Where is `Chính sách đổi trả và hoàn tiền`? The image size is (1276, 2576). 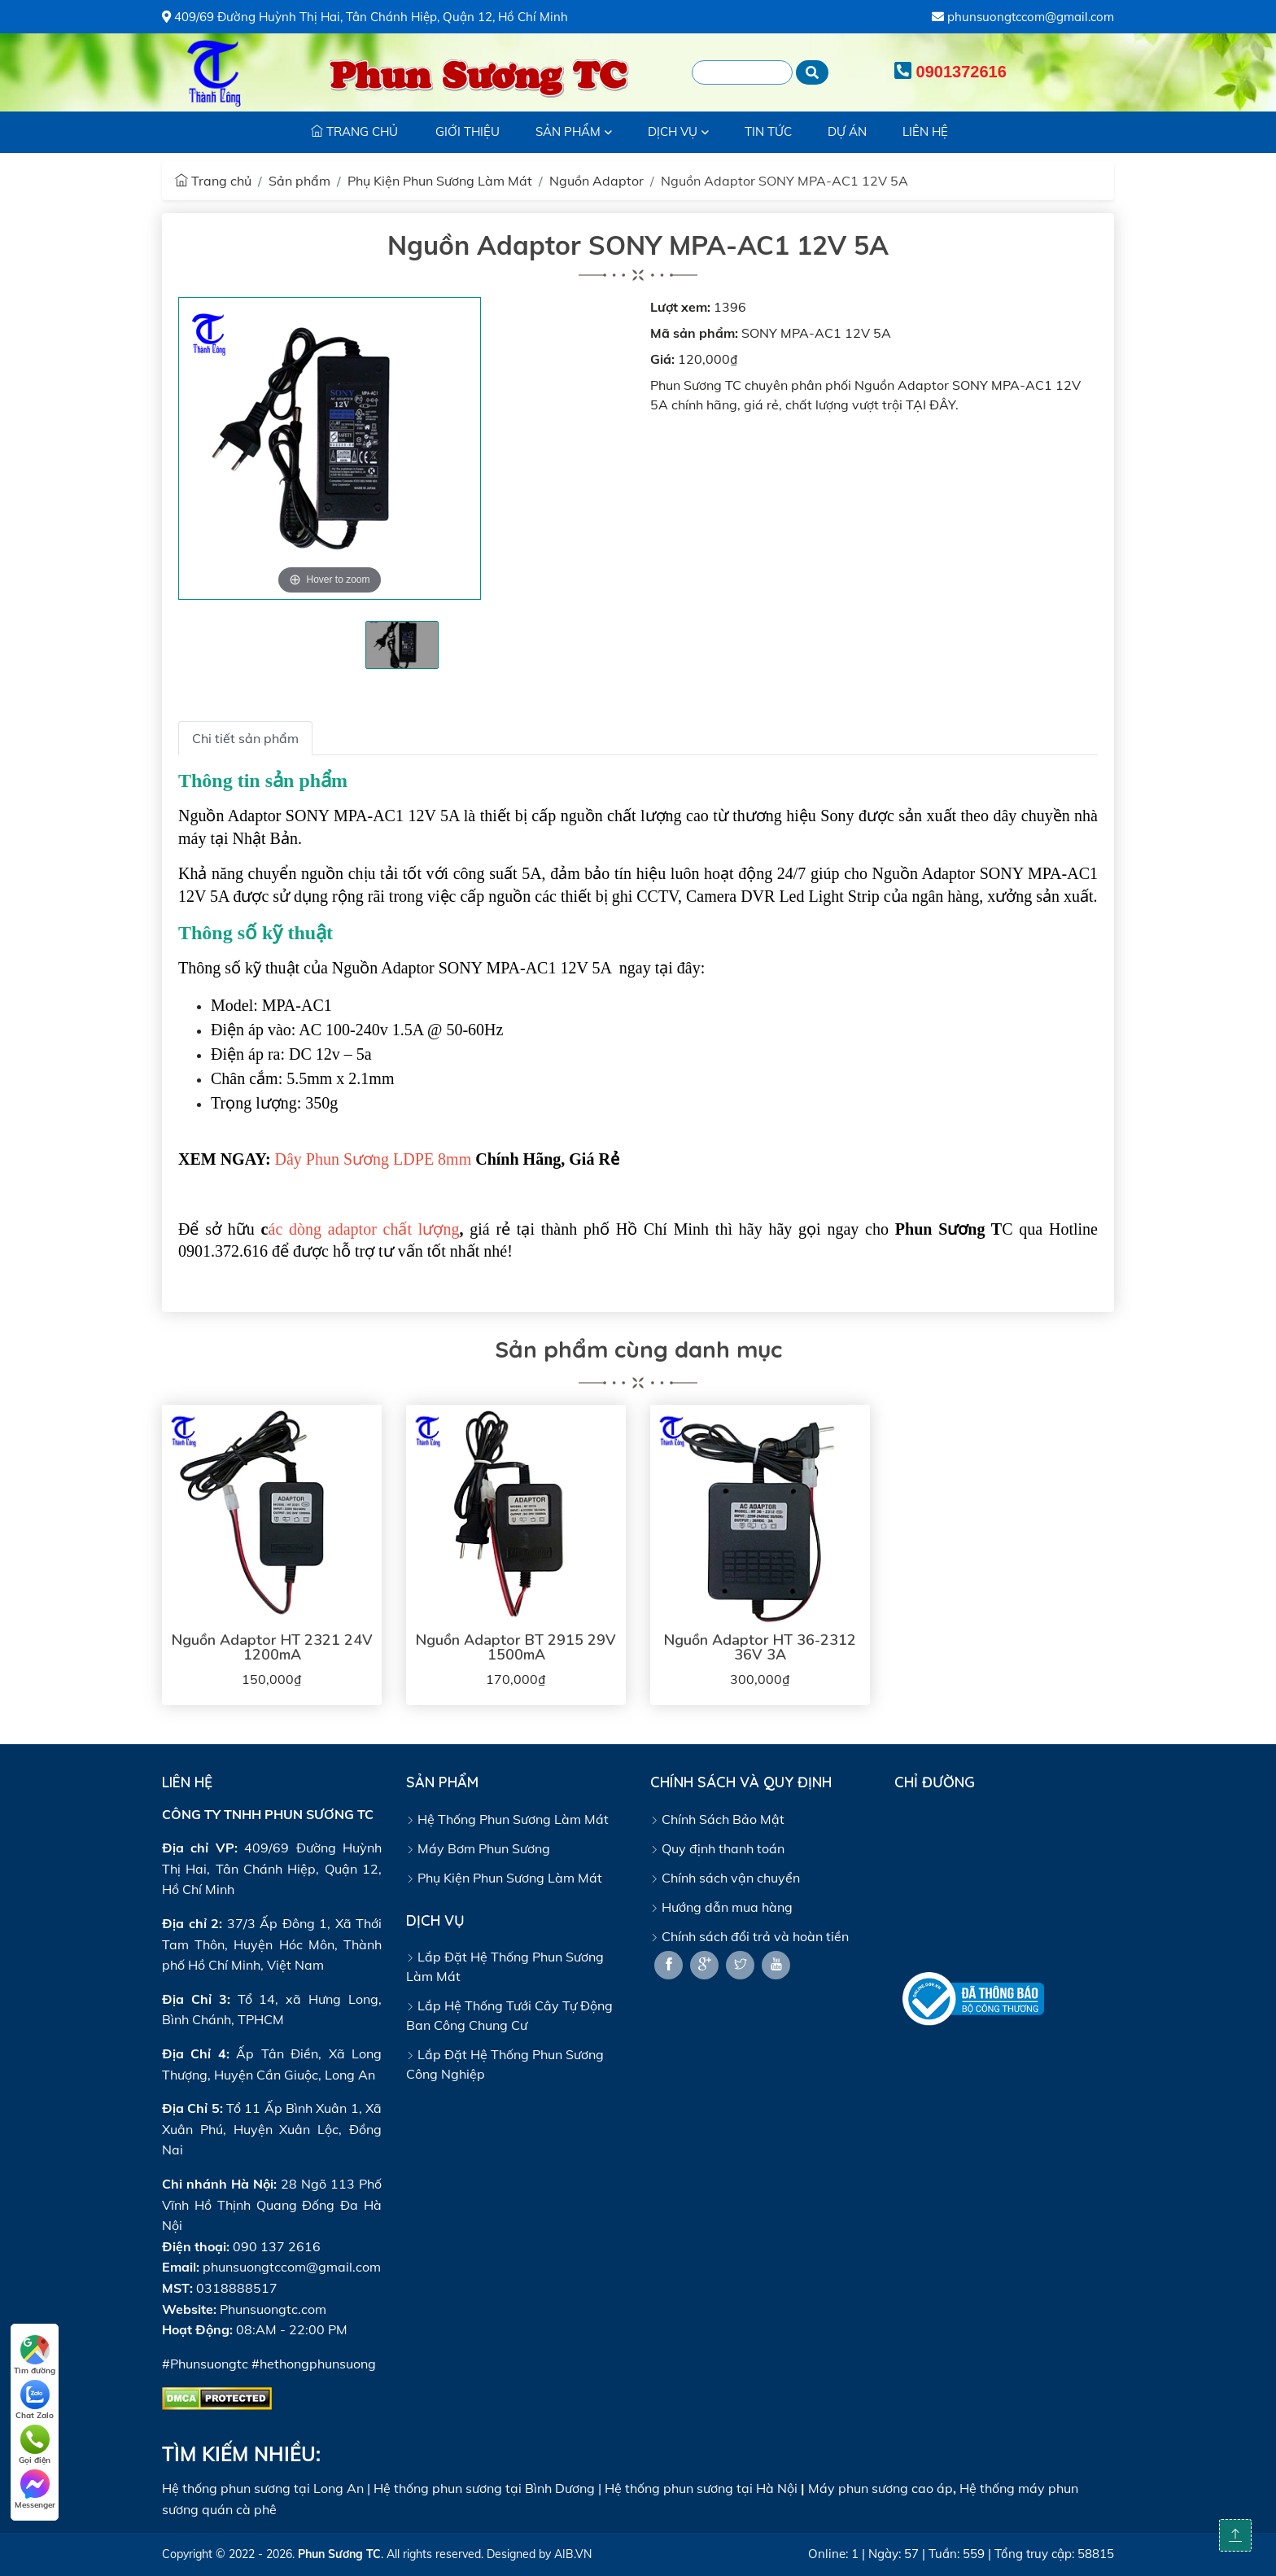
Chính sách đổi trả và hoàn tiền is located at coordinates (749, 1936).